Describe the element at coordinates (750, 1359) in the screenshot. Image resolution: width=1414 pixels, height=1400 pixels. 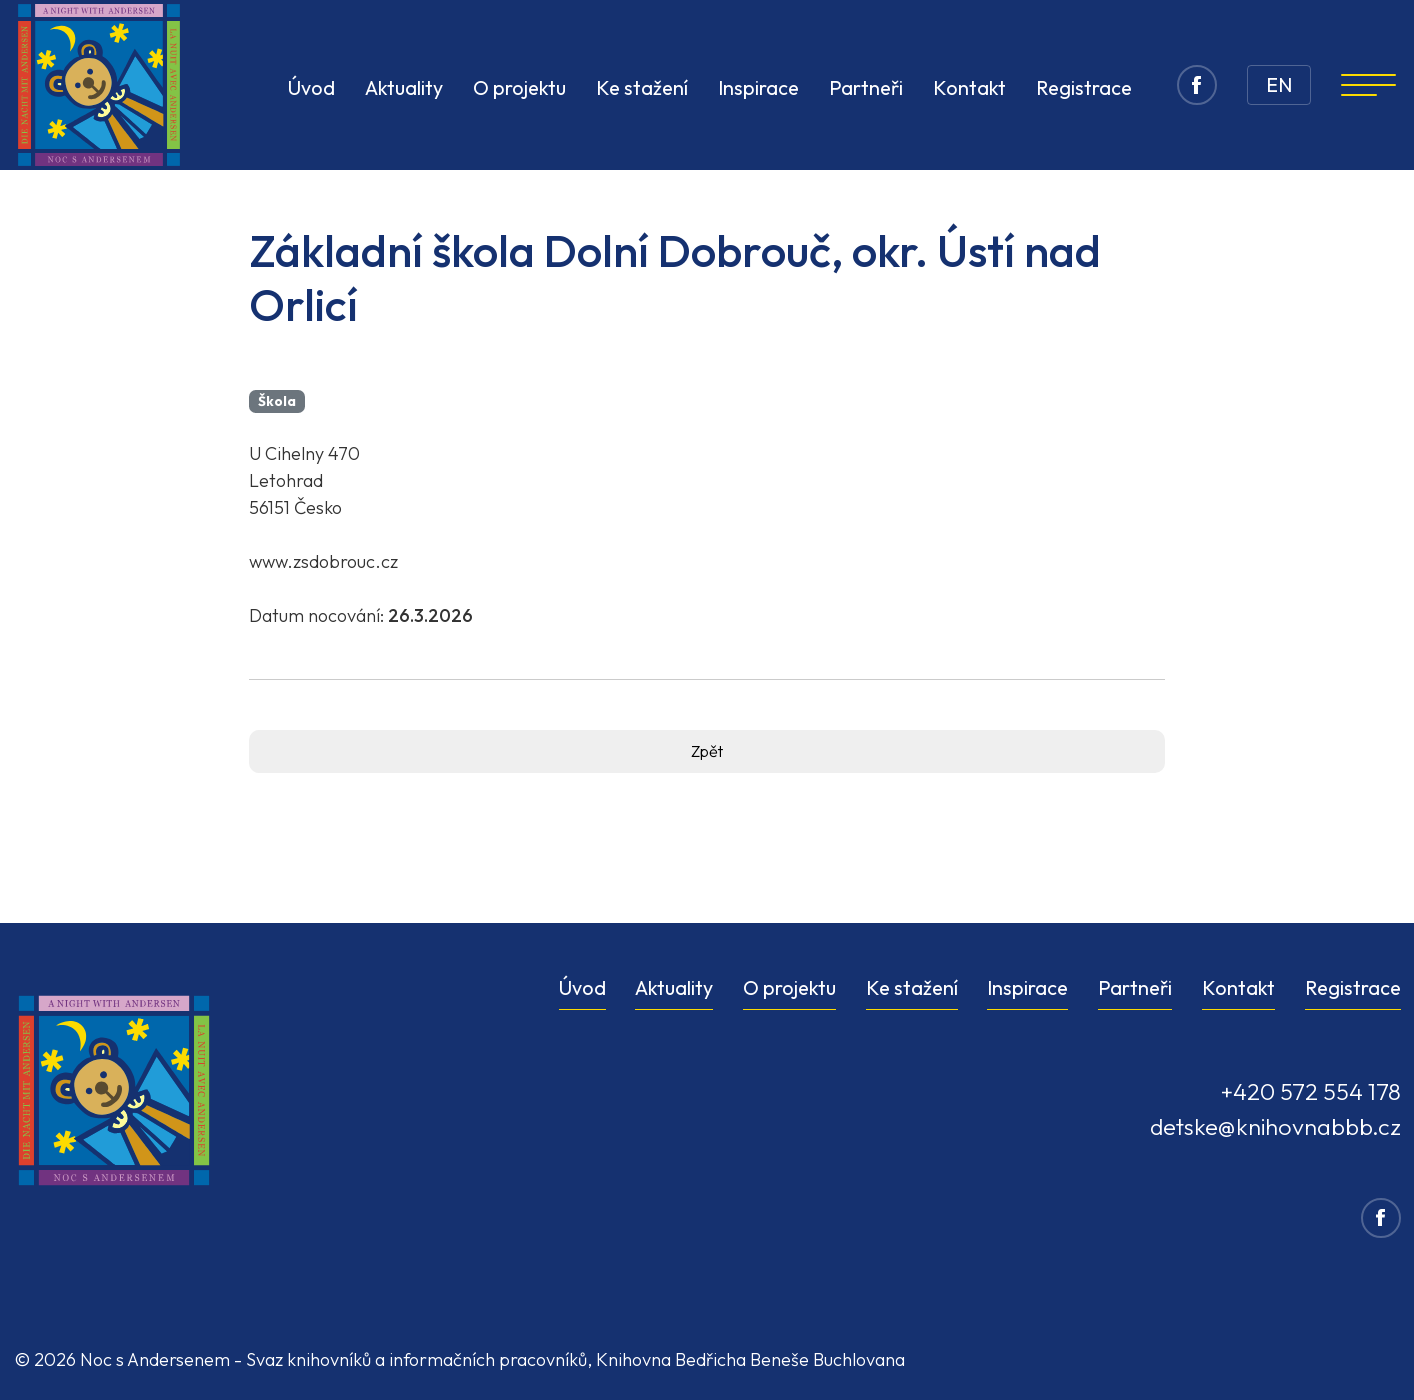
I see `Knihovna Bedřicha Beneše Buchlovana` at that location.